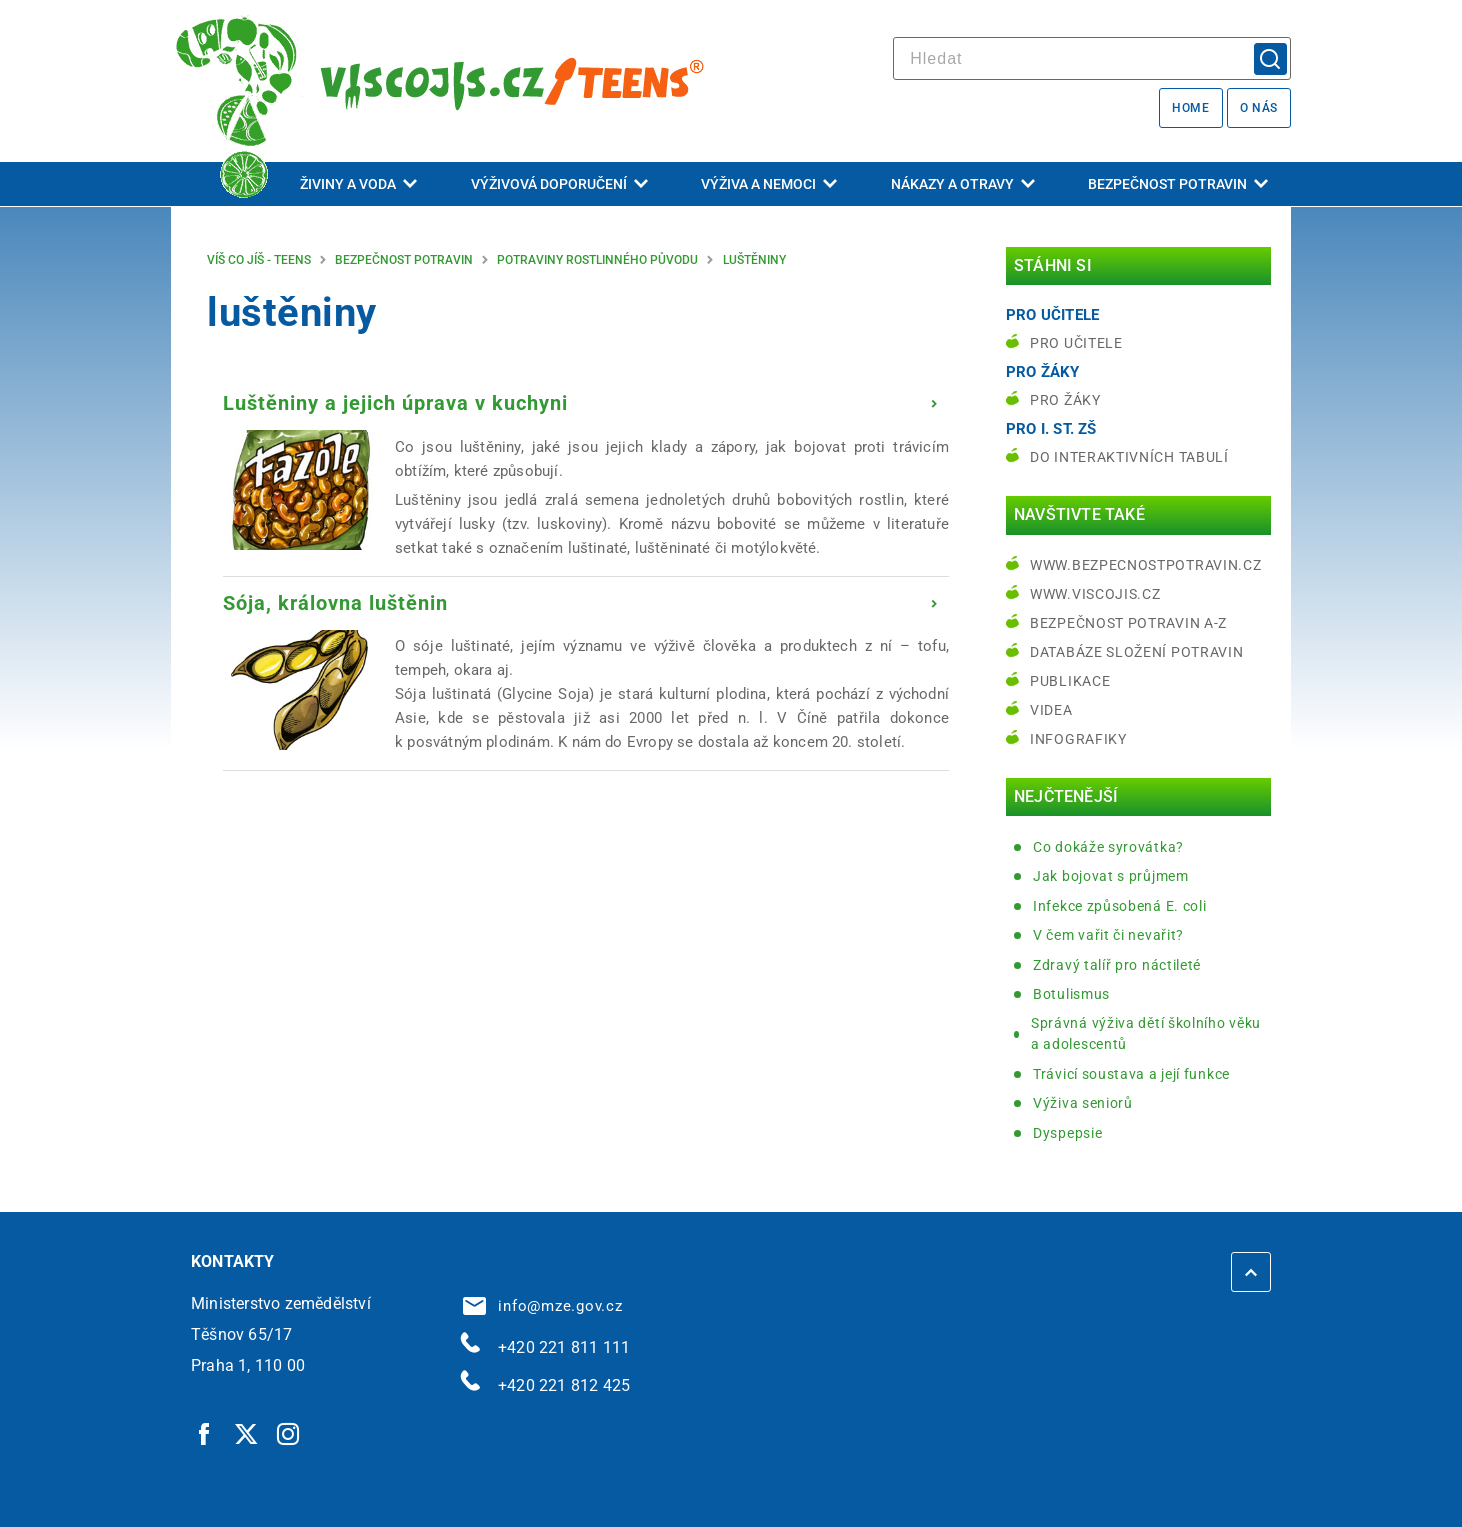 This screenshot has width=1462, height=1527. I want to click on Dyspepsie, so click(1067, 1133).